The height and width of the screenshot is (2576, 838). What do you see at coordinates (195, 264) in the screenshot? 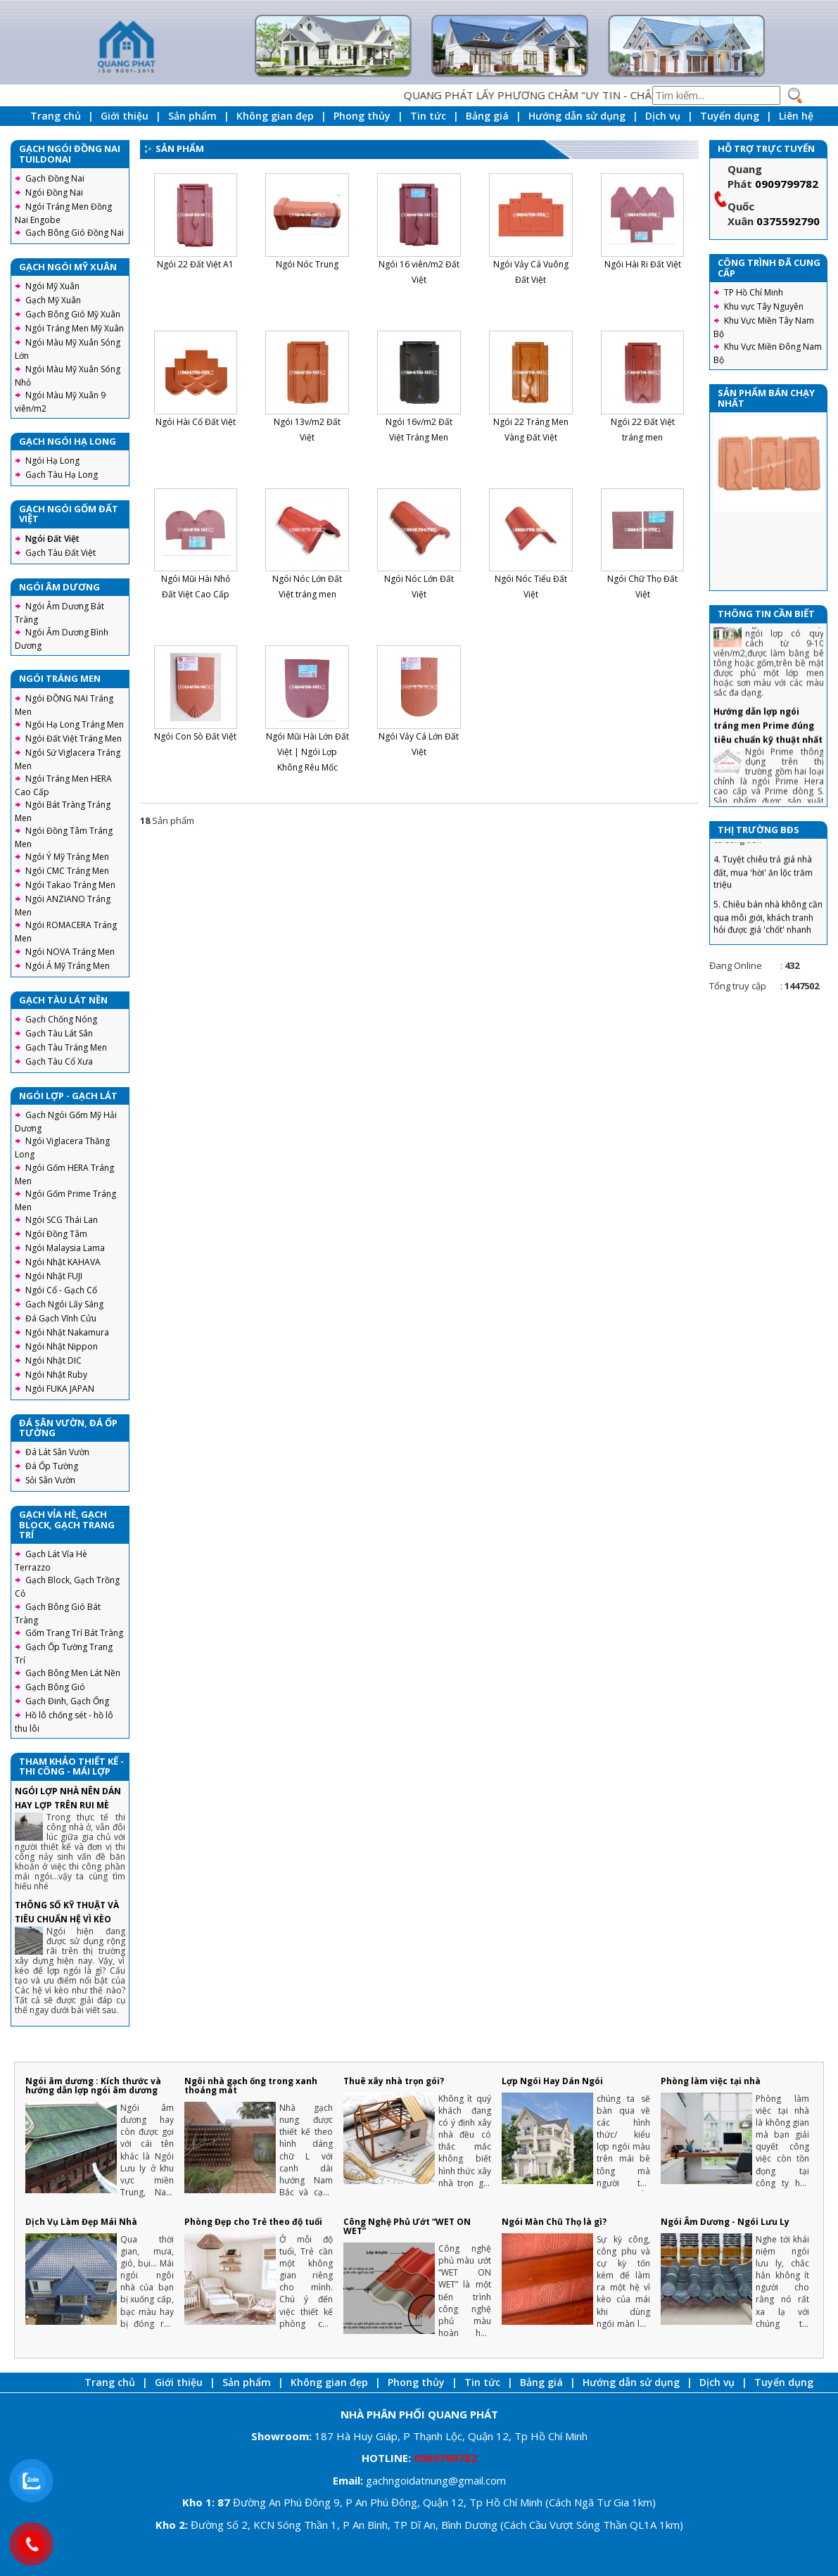
I see `Ngói 22 Đất Việt A1` at bounding box center [195, 264].